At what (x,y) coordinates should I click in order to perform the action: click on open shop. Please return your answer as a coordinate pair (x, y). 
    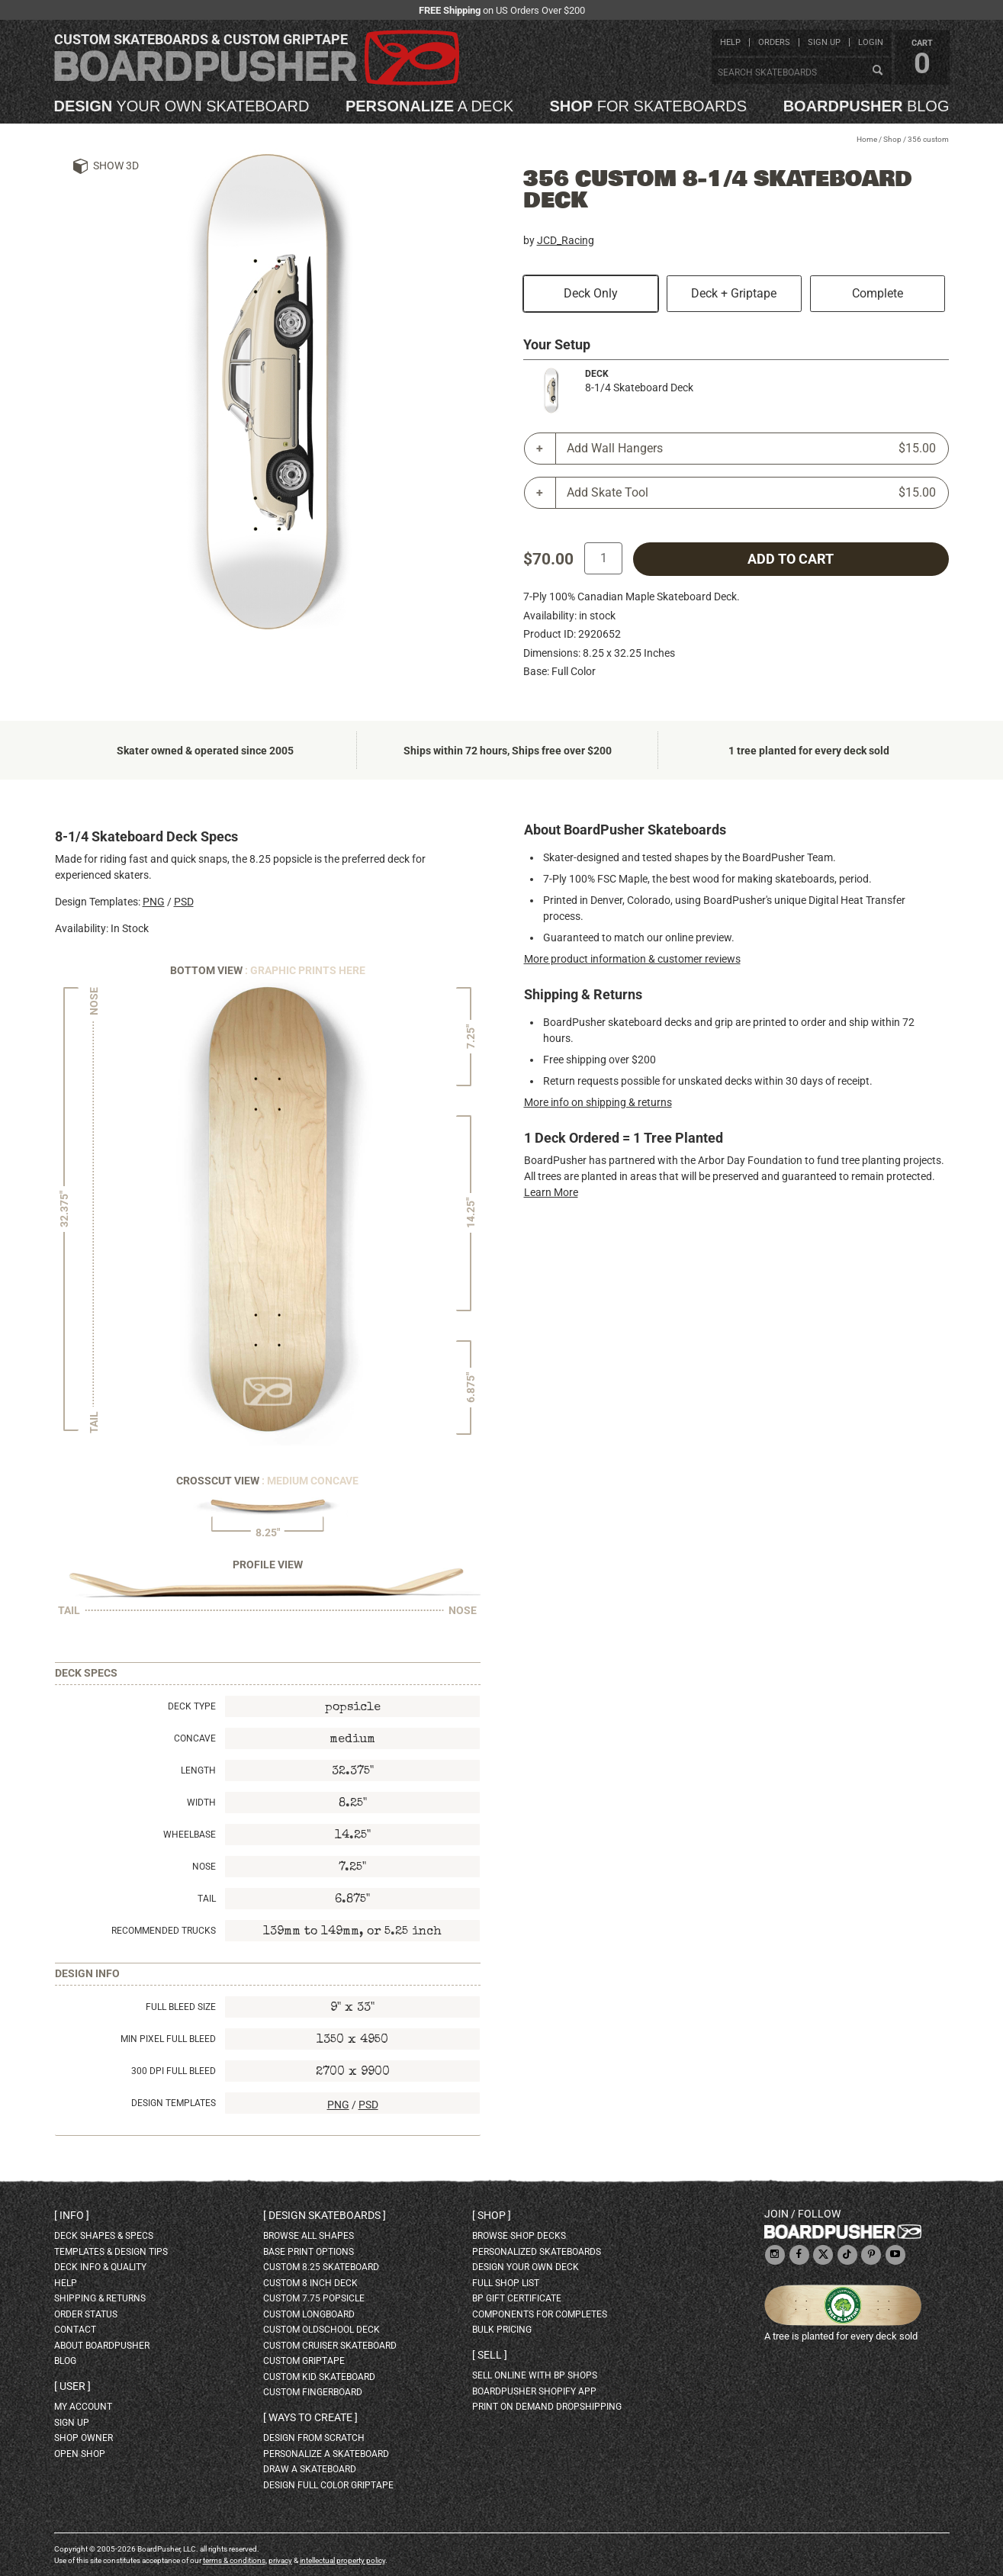
    Looking at the image, I should click on (79, 2454).